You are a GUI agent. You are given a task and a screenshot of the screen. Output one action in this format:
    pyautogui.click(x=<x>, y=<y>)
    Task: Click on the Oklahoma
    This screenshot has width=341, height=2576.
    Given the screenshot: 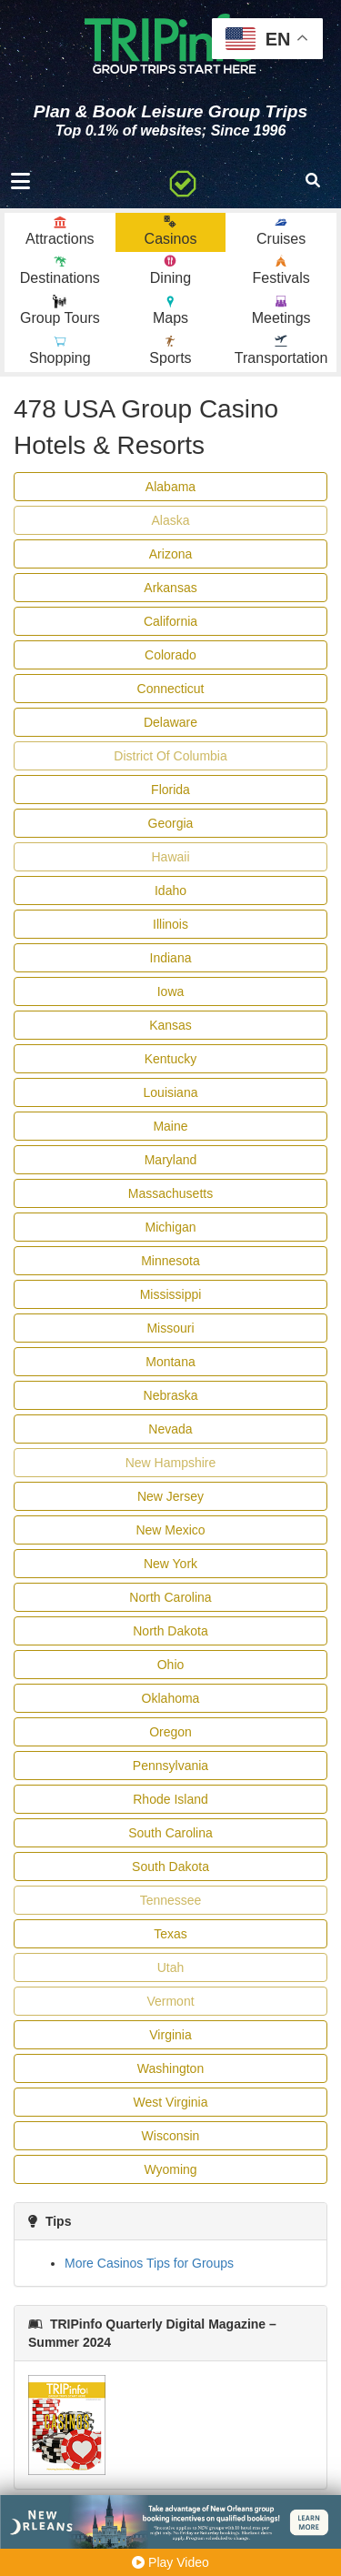 What is the action you would take?
    pyautogui.click(x=171, y=1698)
    